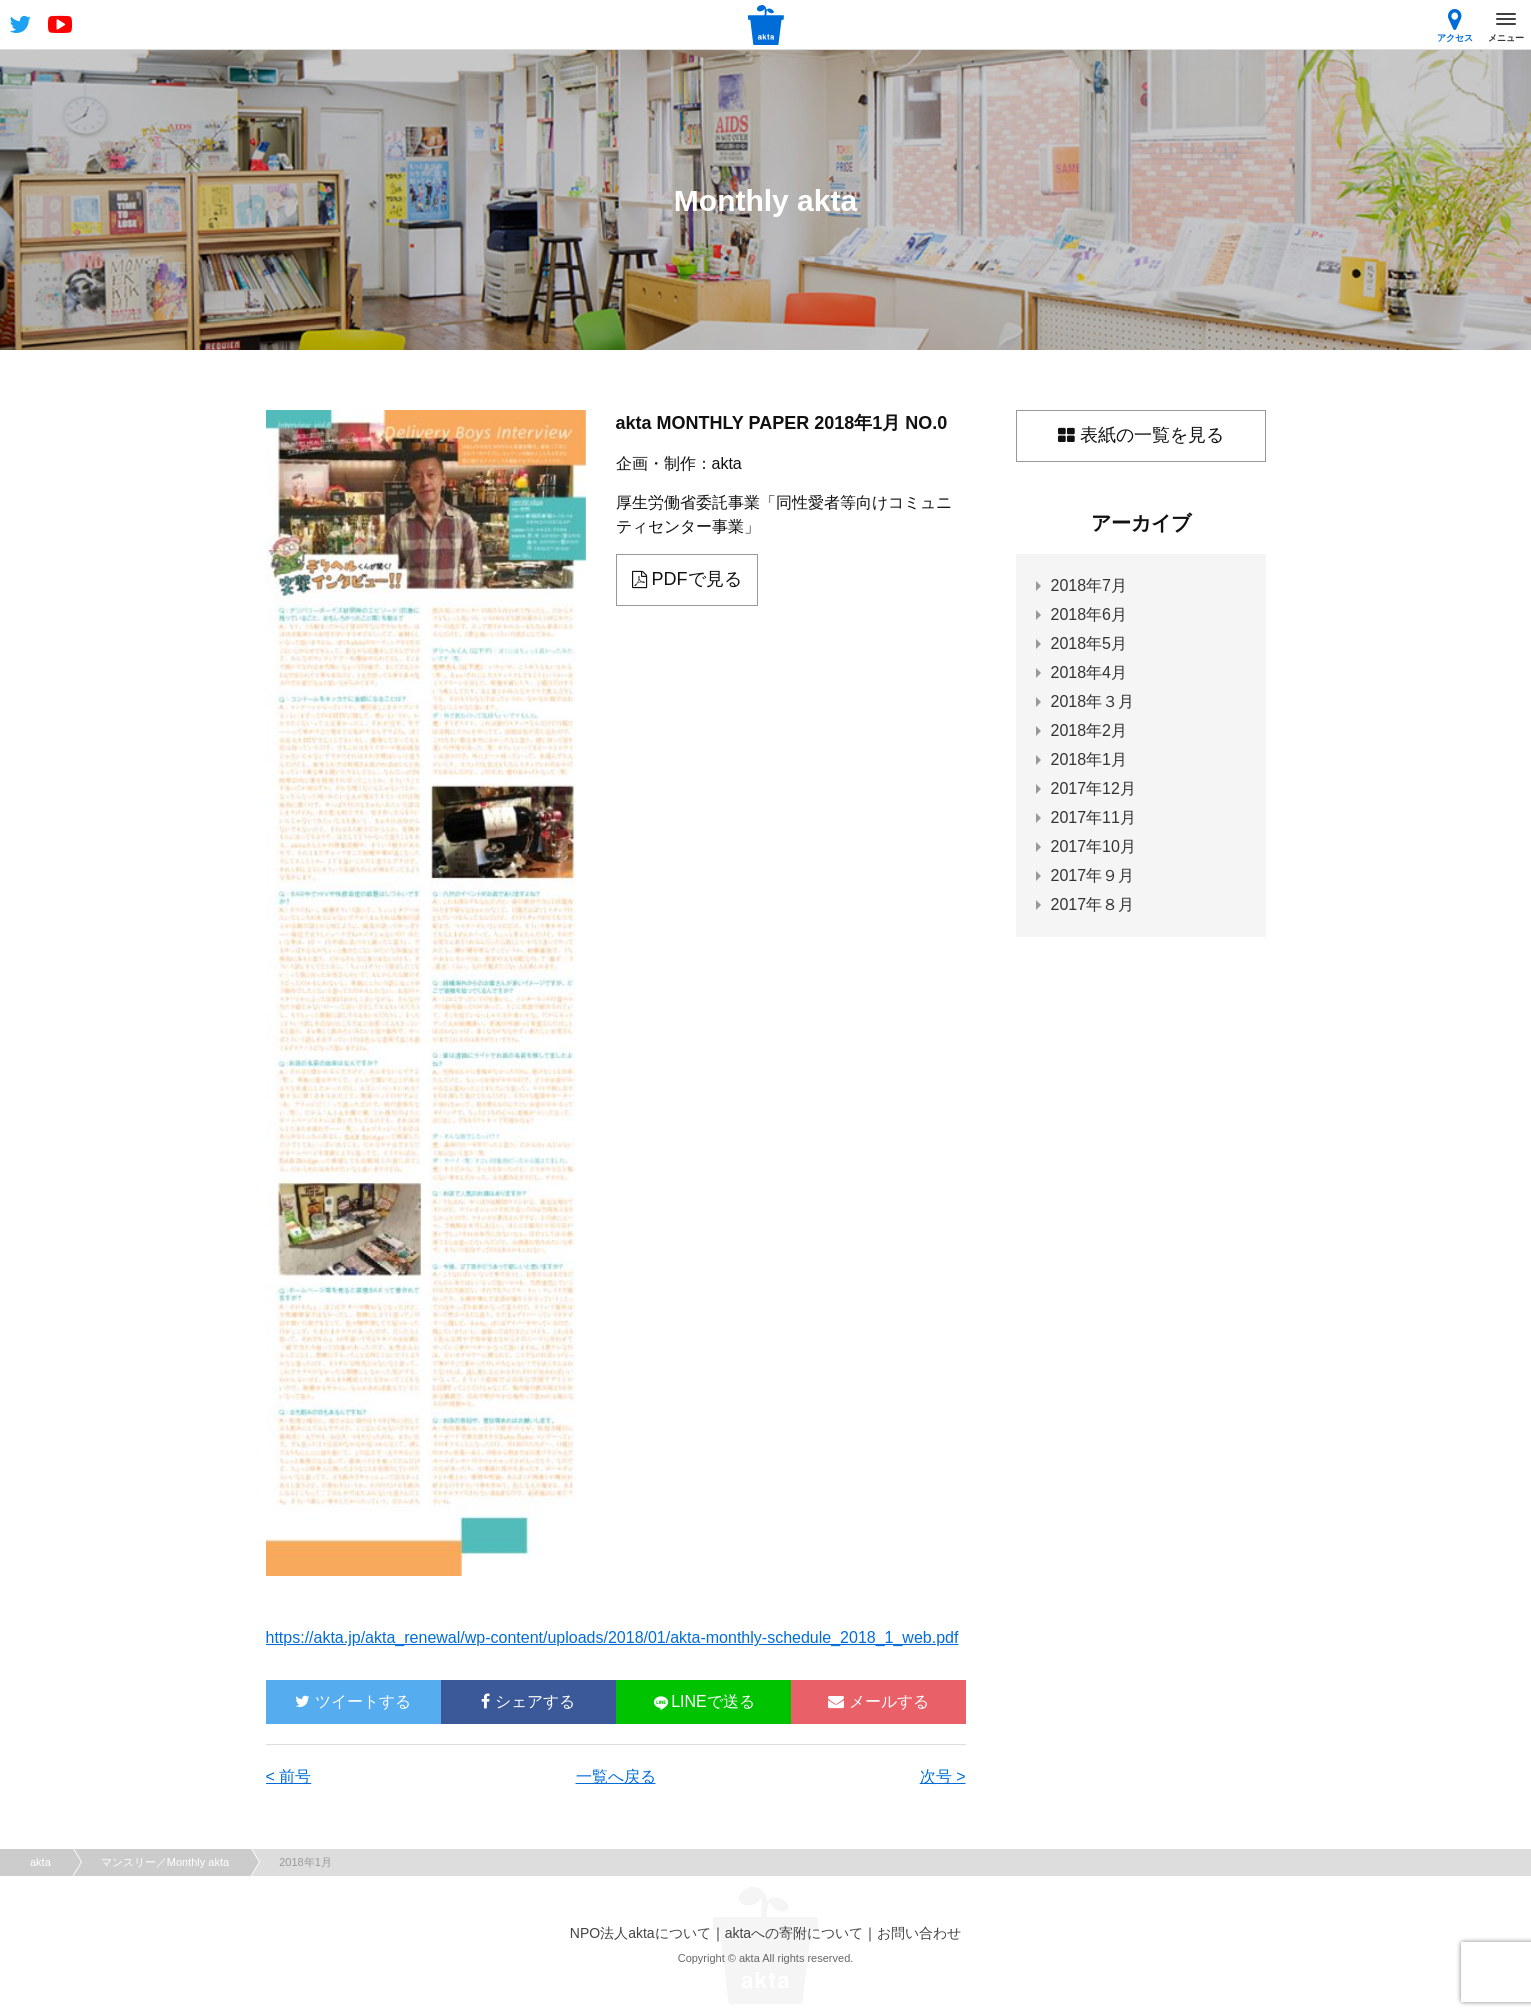 This screenshot has height=2016, width=1531. What do you see at coordinates (1089, 672) in the screenshot?
I see `2018年4月` at bounding box center [1089, 672].